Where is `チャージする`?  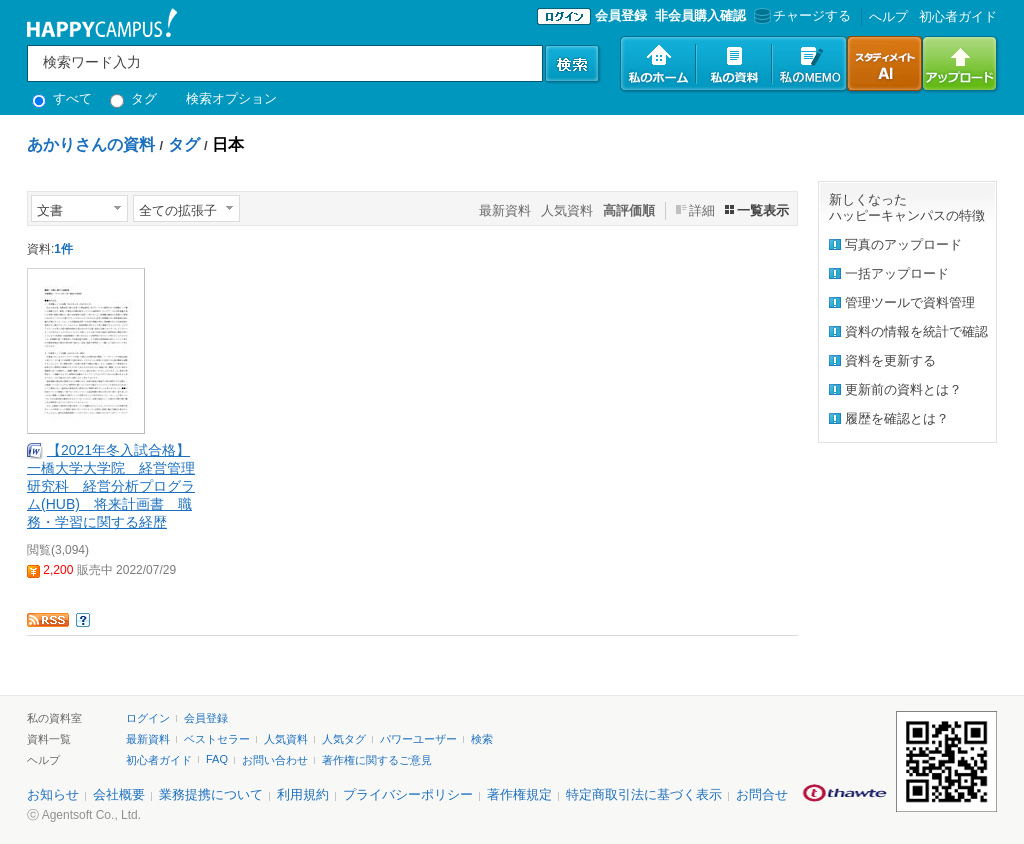 チャージする is located at coordinates (800, 15).